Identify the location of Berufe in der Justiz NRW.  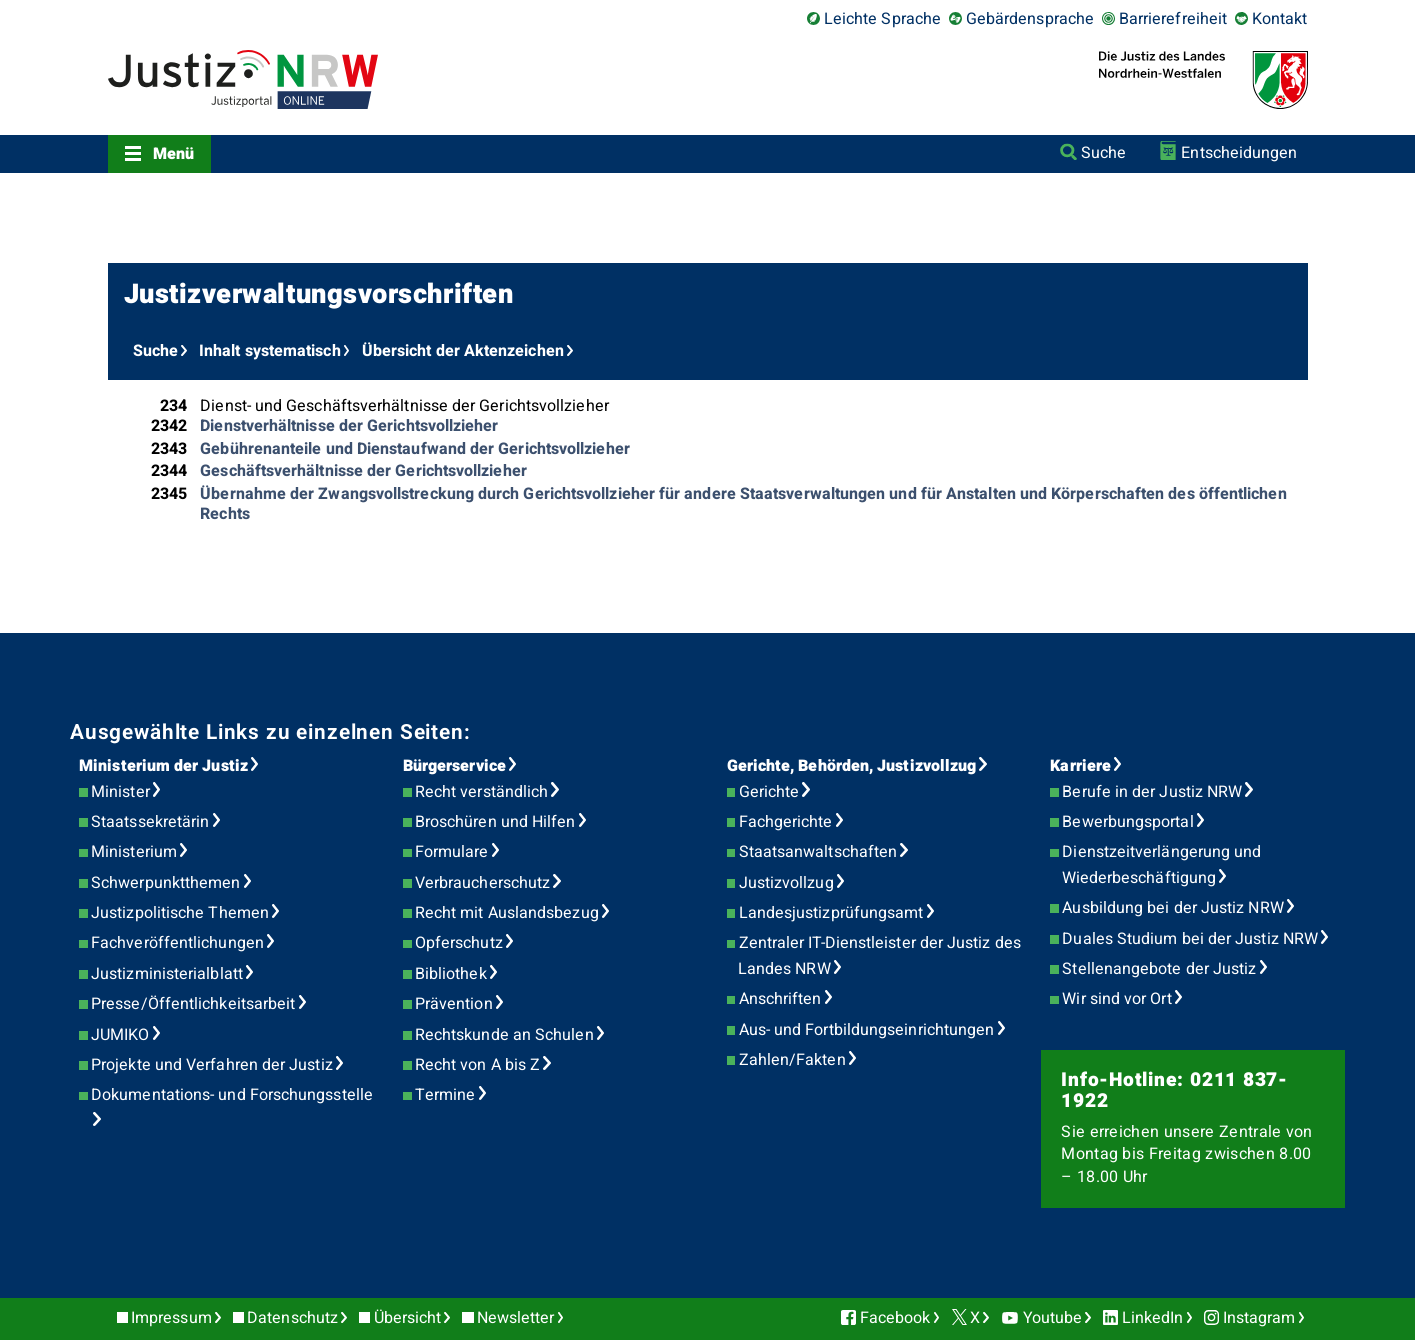
(1152, 792).